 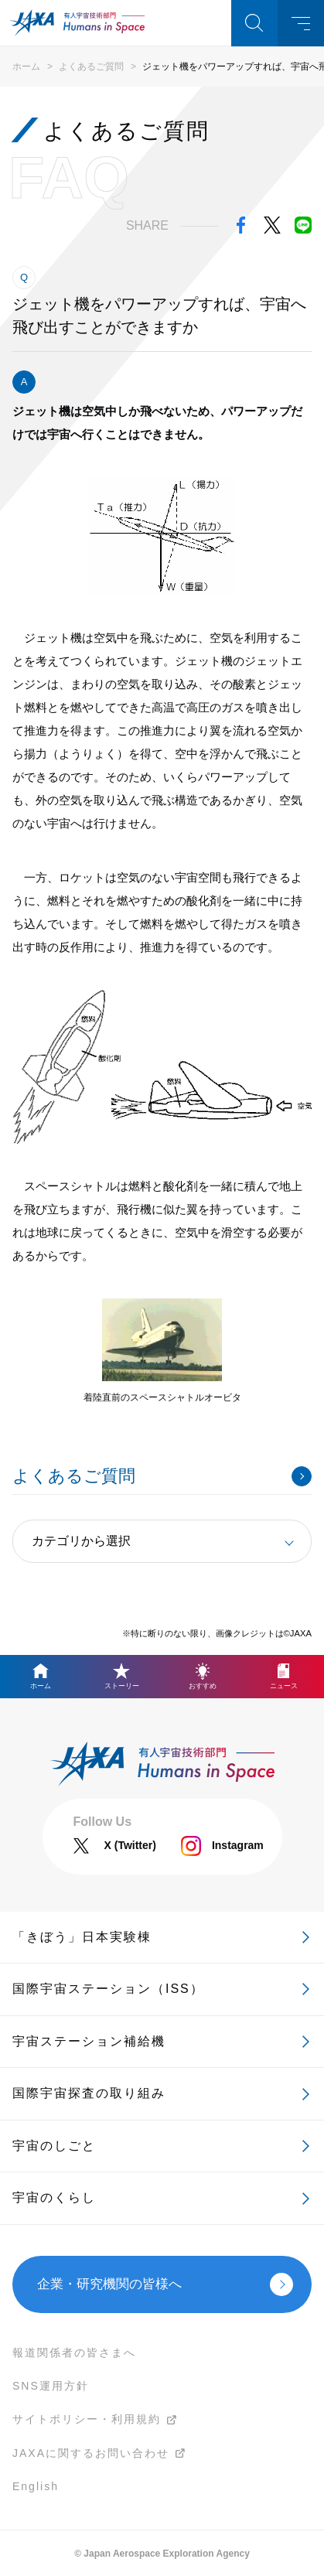 I want to click on 企業・研究機関の皆様へ, so click(x=109, y=2284).